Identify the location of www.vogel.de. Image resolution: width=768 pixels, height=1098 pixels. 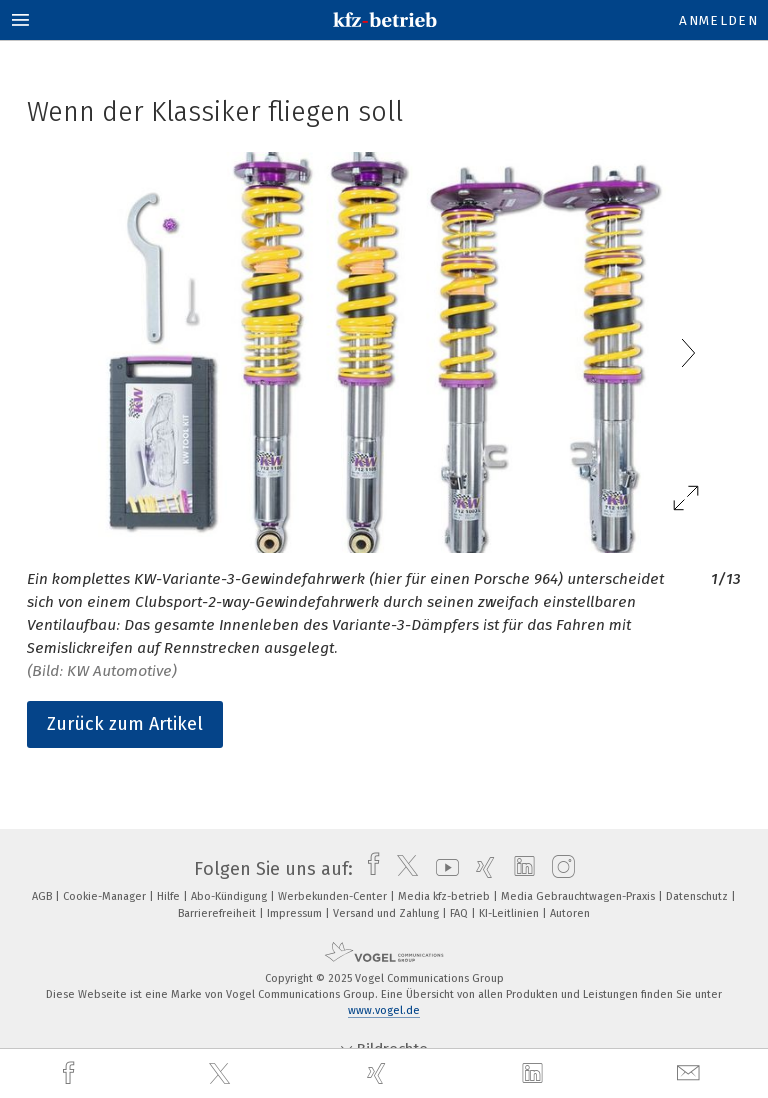
(384, 1010).